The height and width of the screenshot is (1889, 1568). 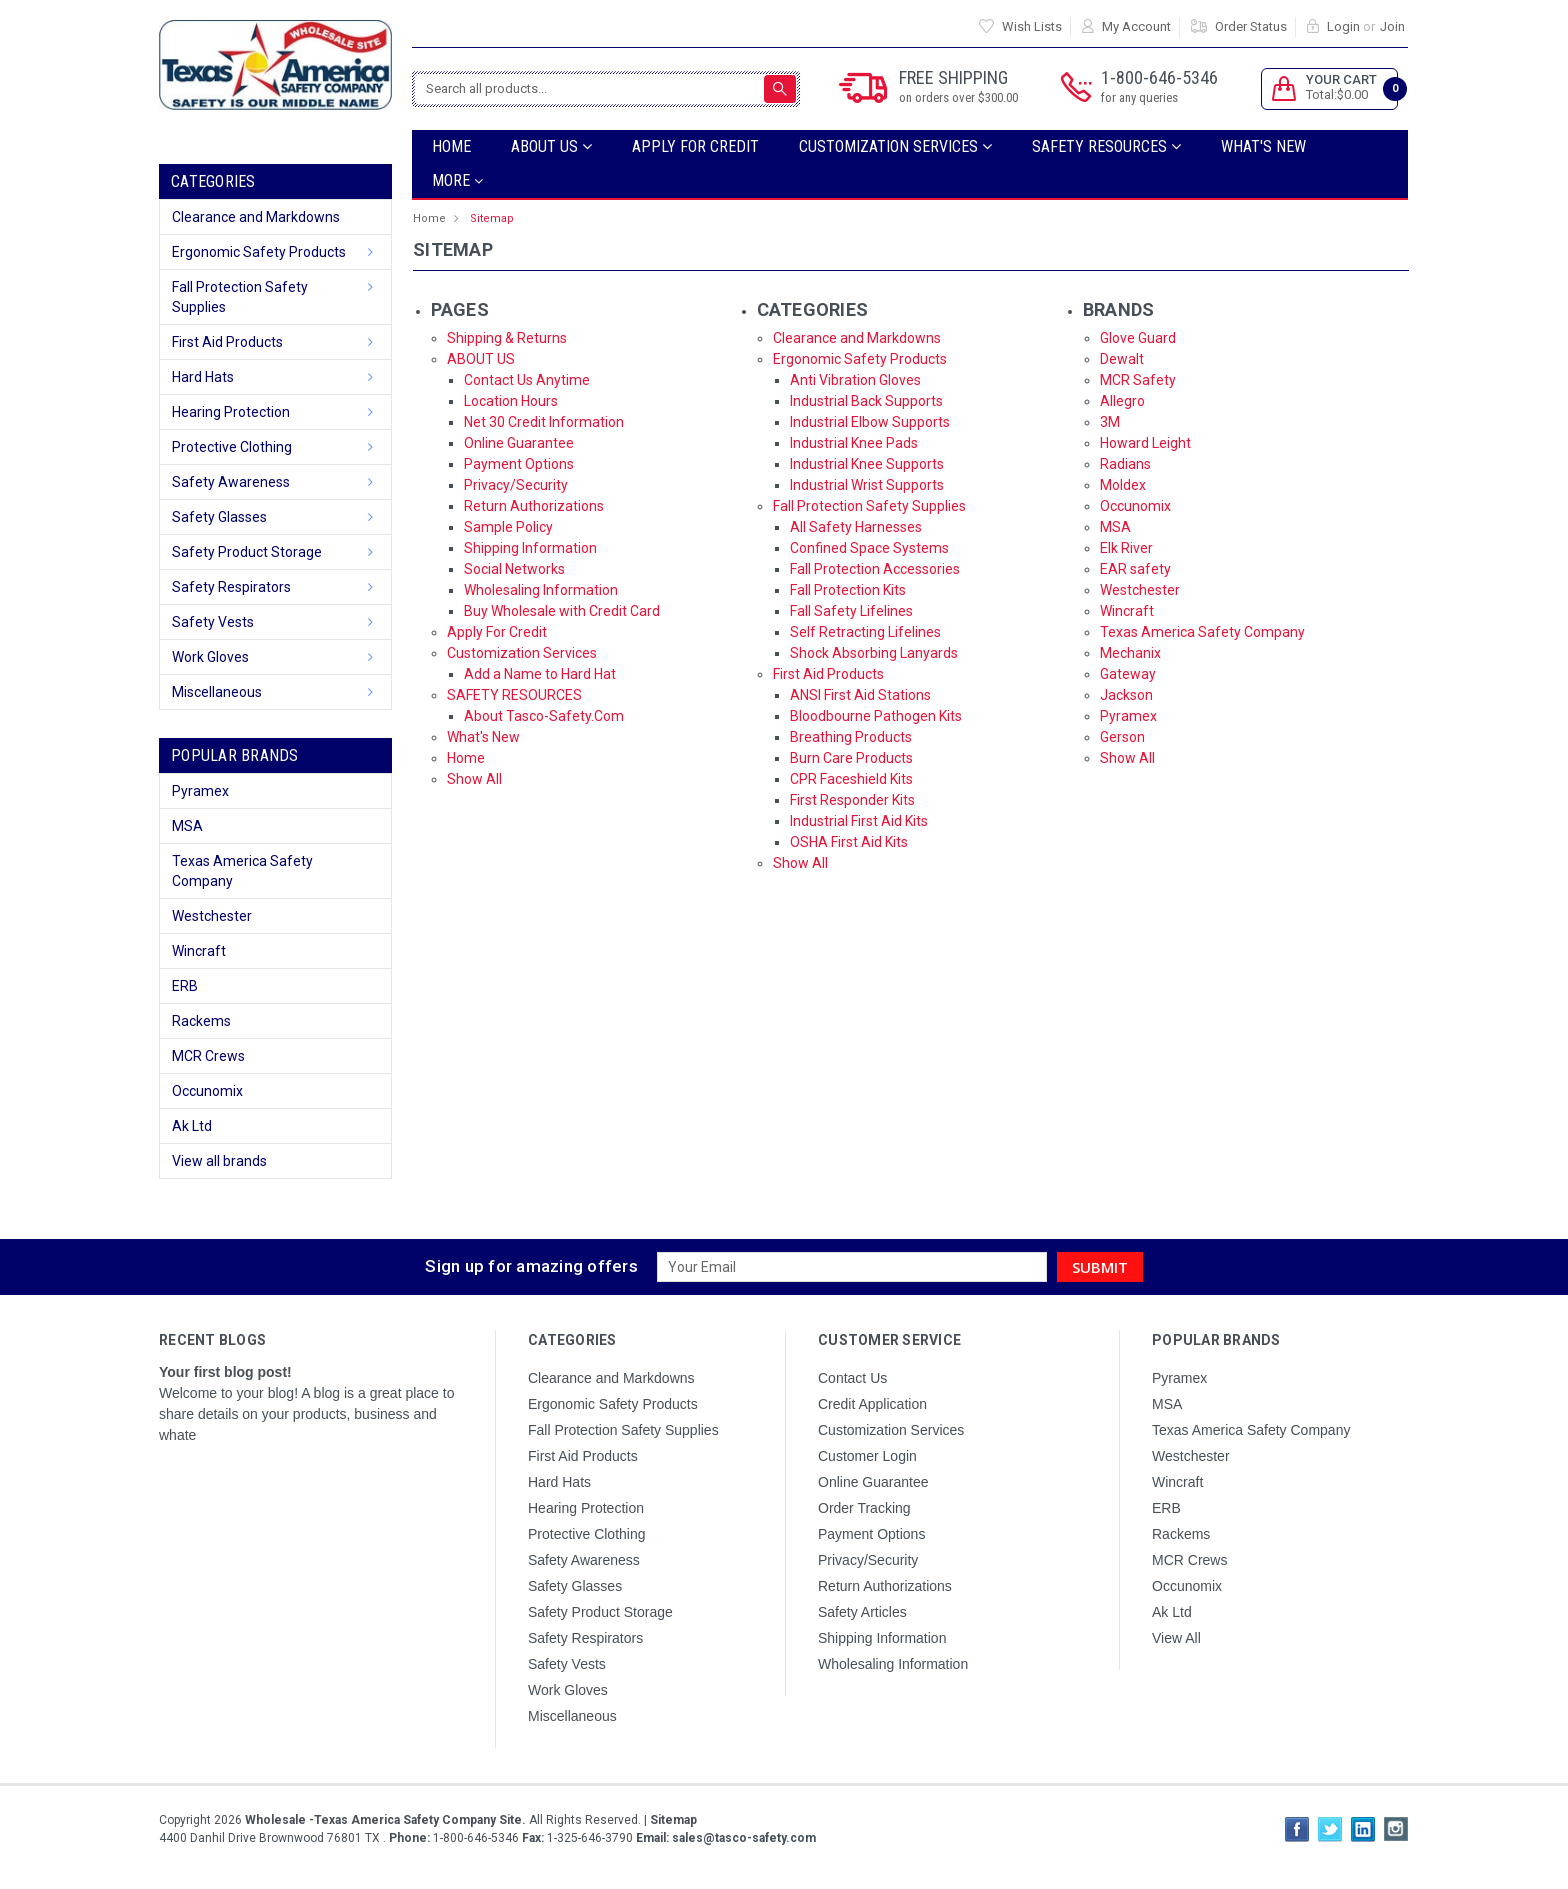 What do you see at coordinates (867, 485) in the screenshot?
I see `Industrial Wrist Supports` at bounding box center [867, 485].